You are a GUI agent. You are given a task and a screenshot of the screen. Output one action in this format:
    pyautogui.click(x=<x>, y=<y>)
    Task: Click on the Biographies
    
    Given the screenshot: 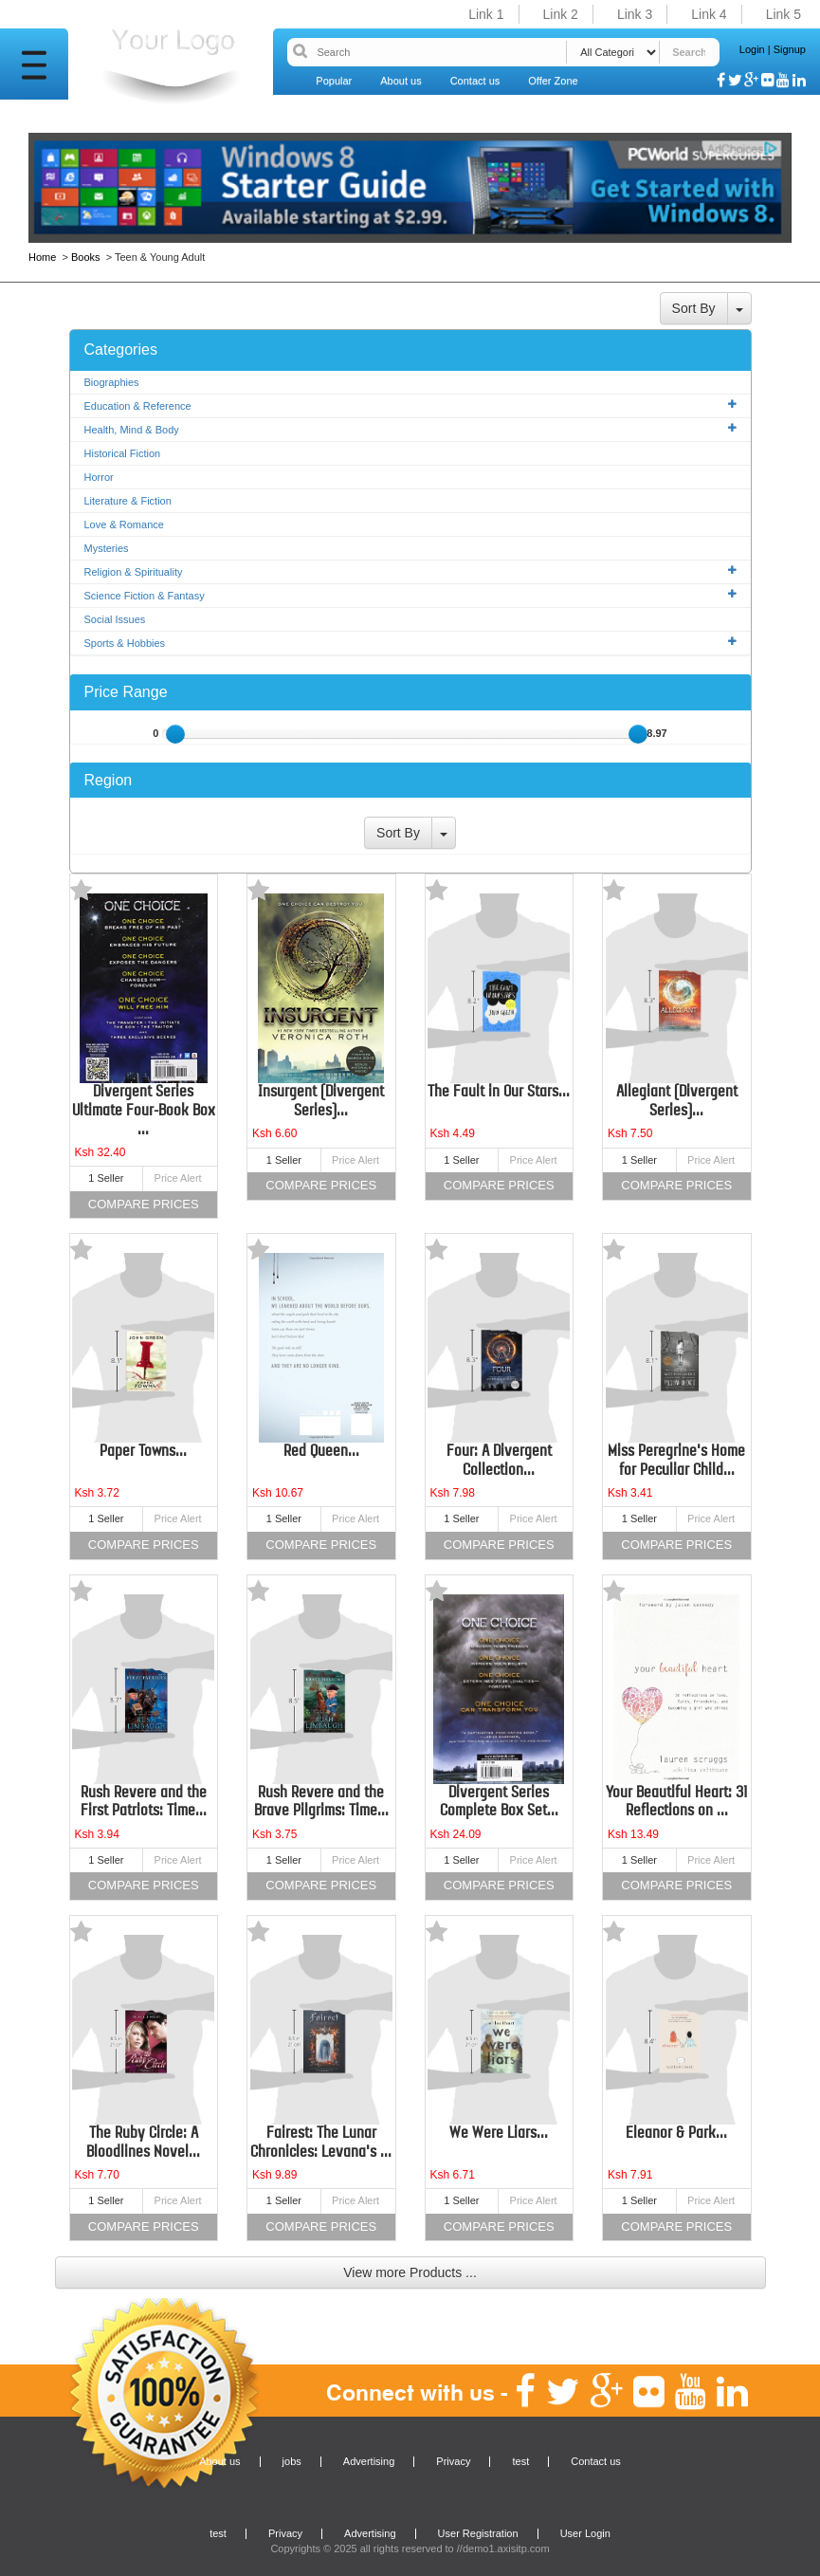 What is the action you would take?
    pyautogui.click(x=111, y=382)
    